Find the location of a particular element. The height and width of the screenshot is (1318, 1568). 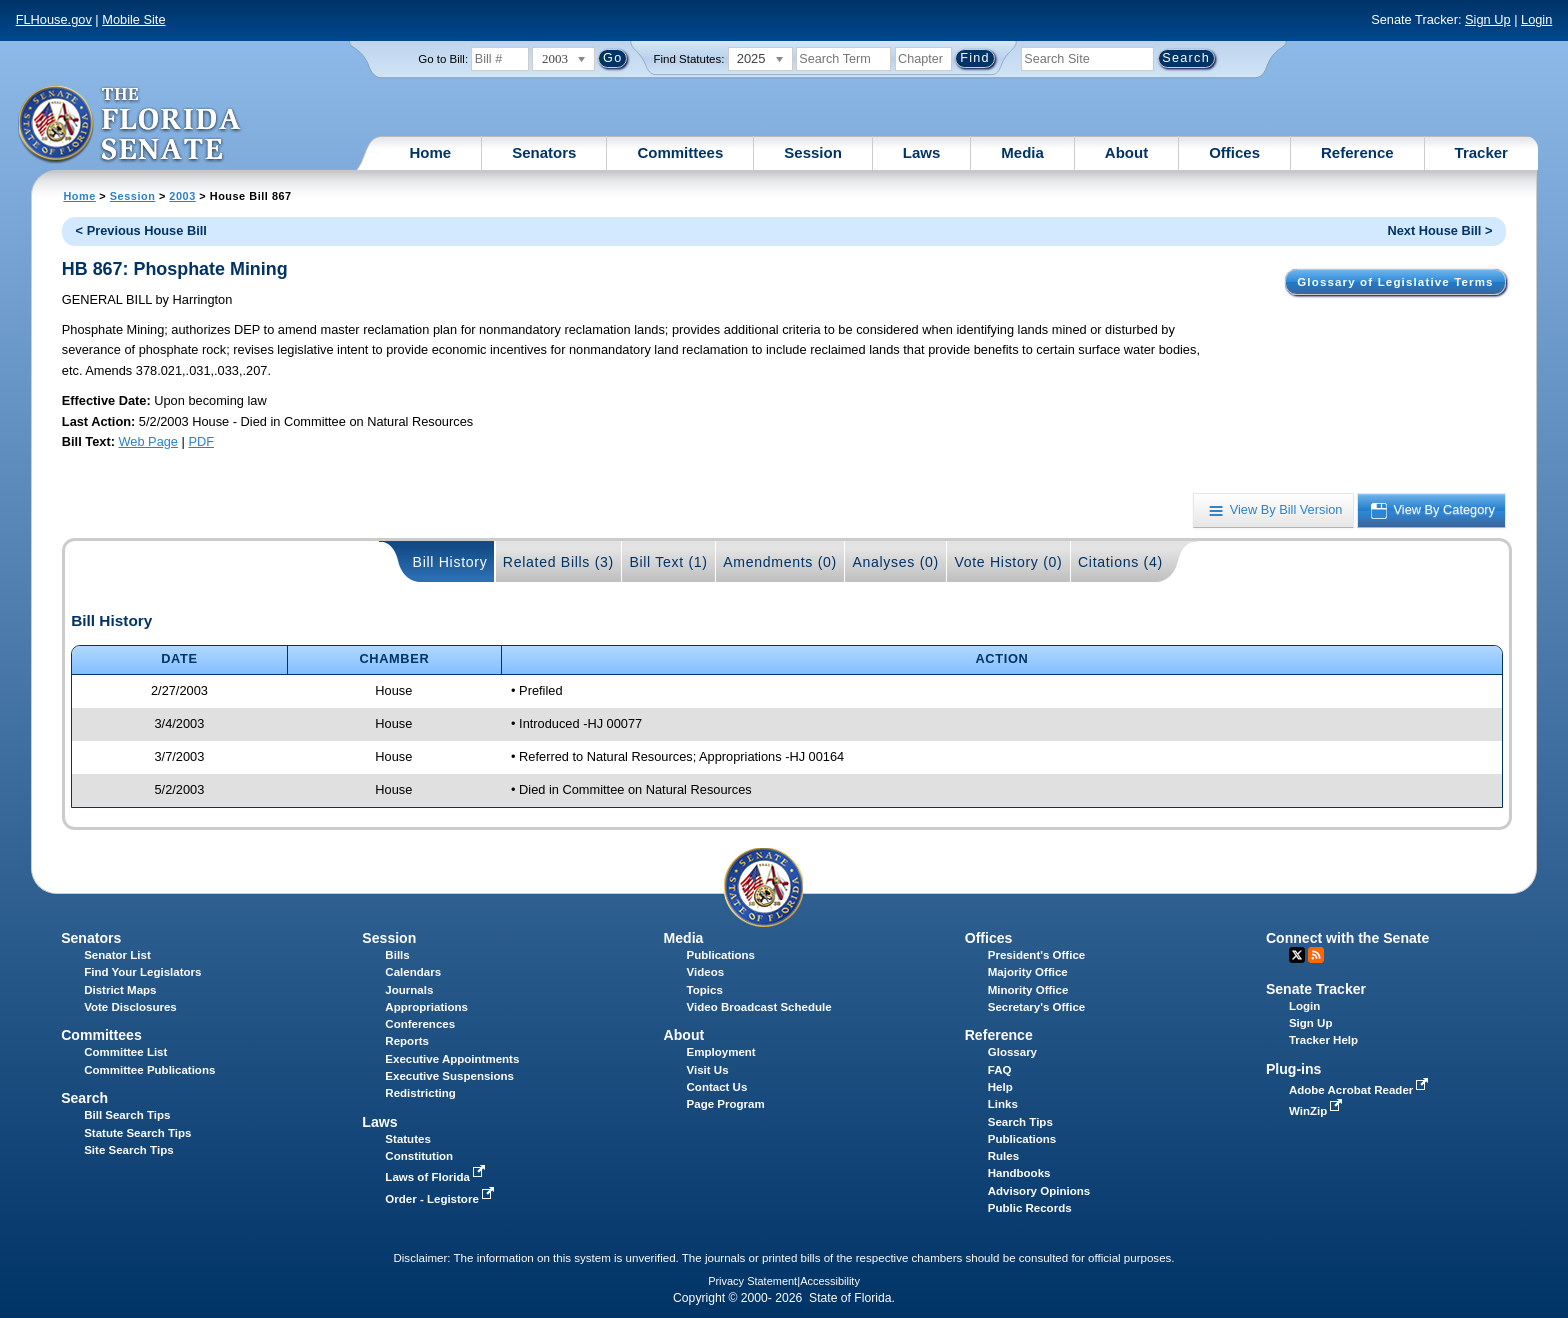

Accessibility is located at coordinates (830, 1281).